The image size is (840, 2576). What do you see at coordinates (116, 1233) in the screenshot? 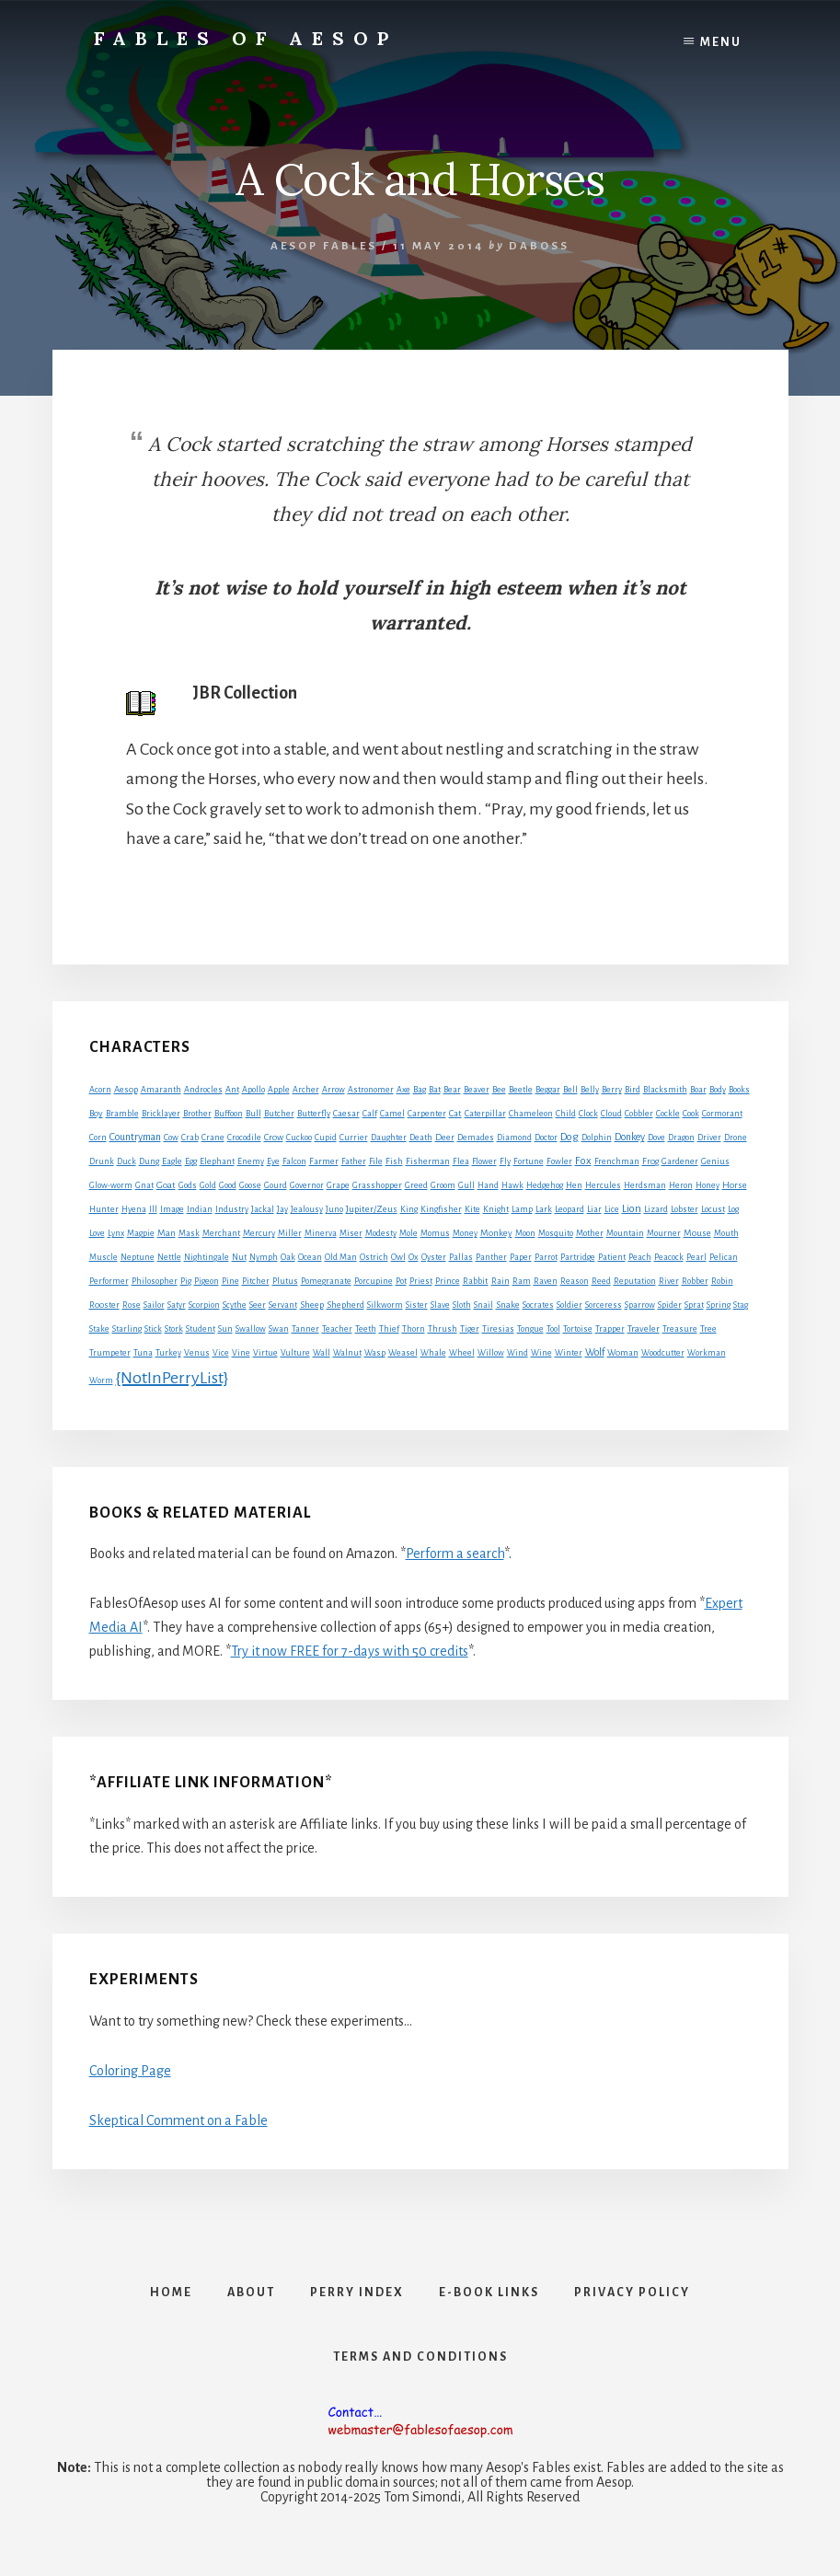
I see `Lynx` at bounding box center [116, 1233].